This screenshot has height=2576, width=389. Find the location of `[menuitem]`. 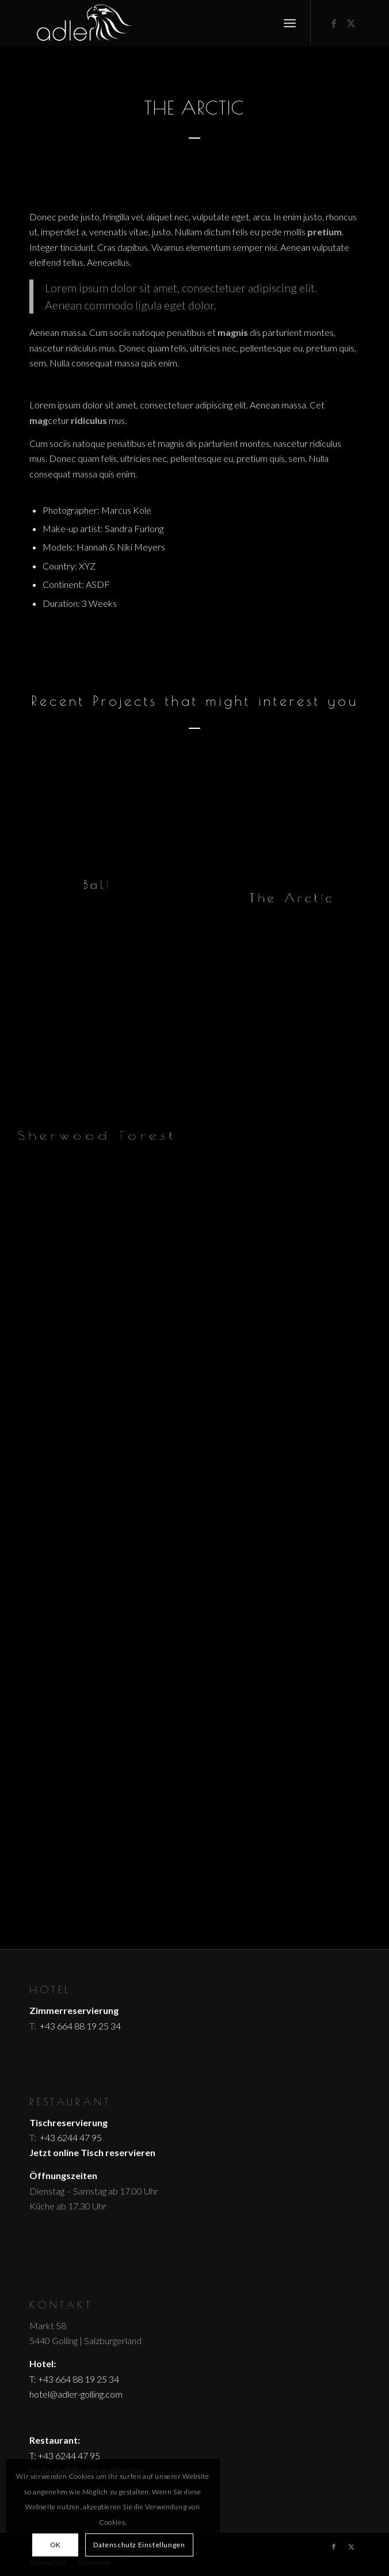

[menuitem] is located at coordinates (290, 23).